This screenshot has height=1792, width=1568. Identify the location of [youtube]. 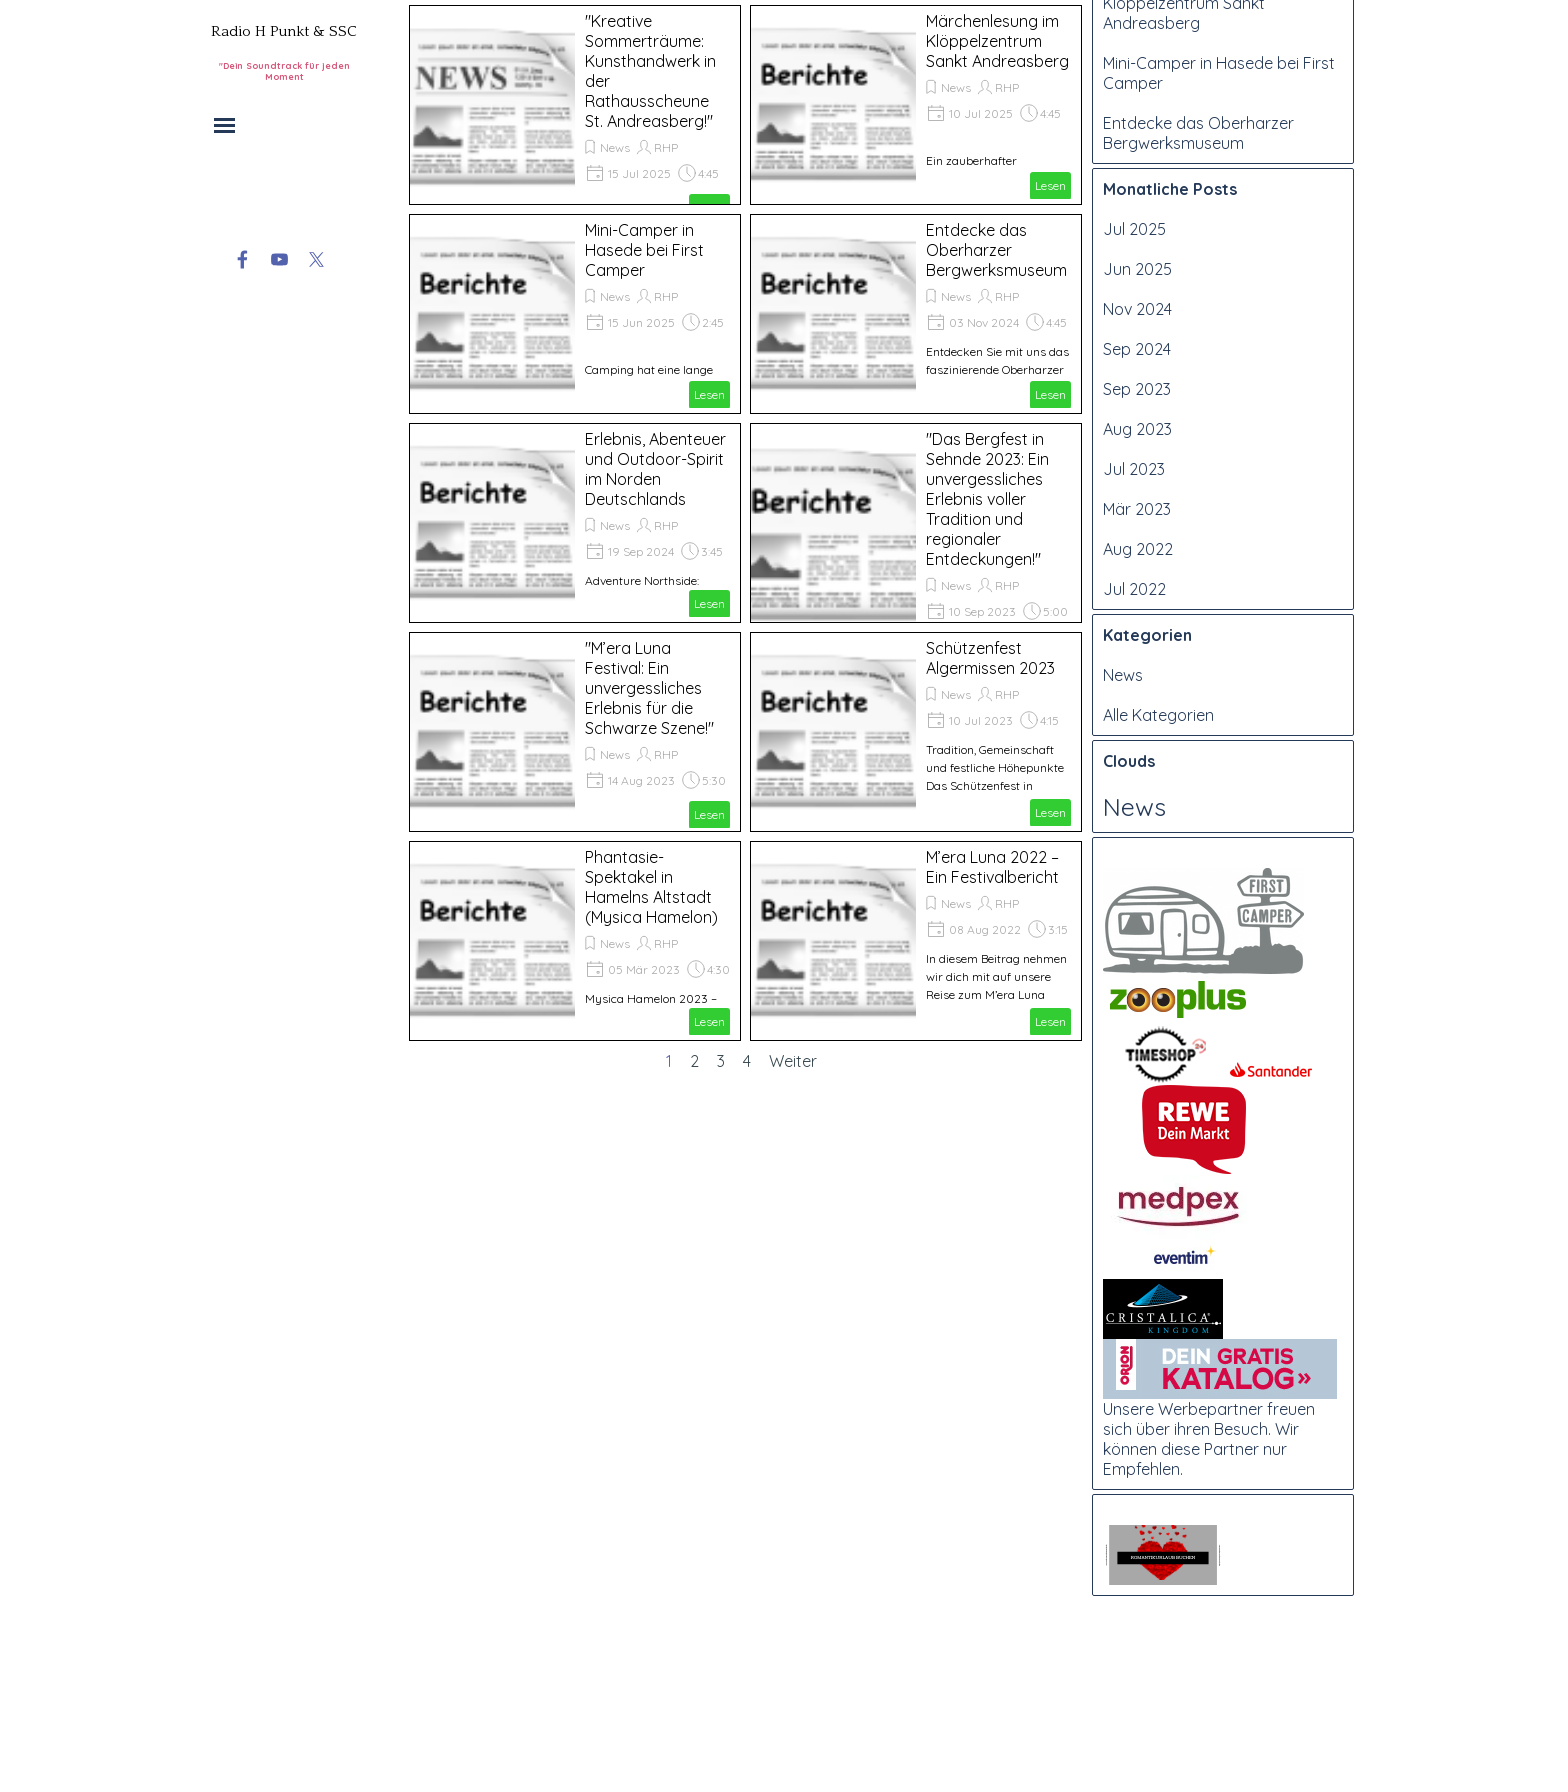
(279, 259).